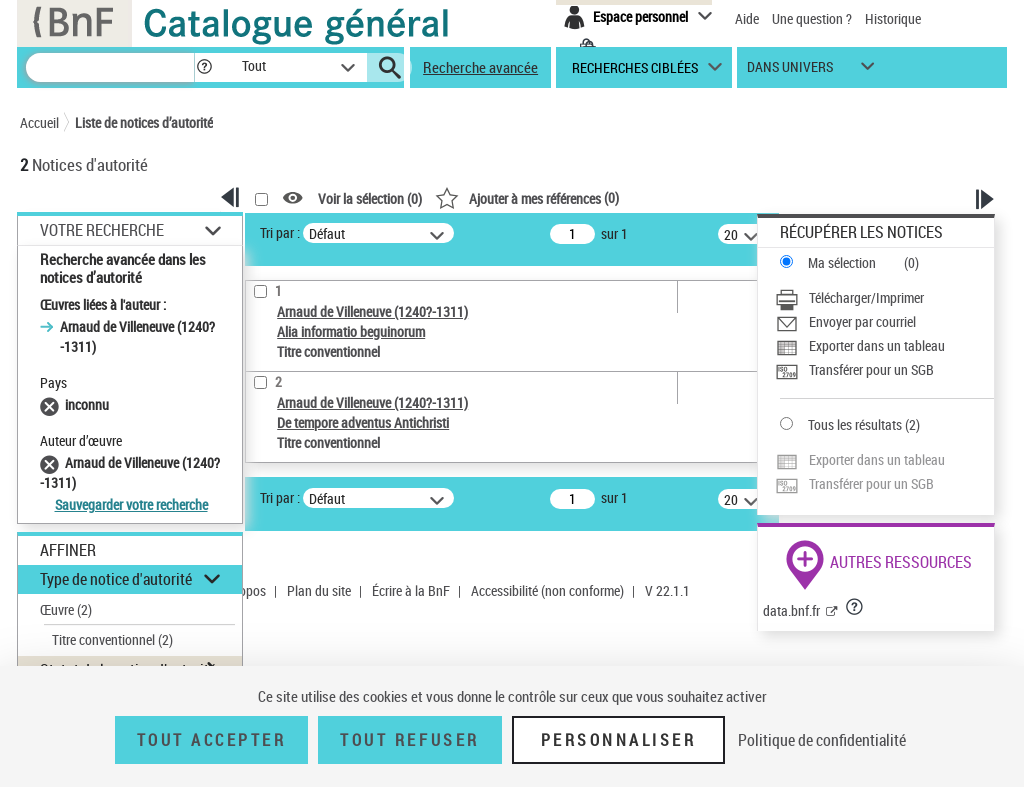  What do you see at coordinates (204, 67) in the screenshot?
I see `[button]` at bounding box center [204, 67].